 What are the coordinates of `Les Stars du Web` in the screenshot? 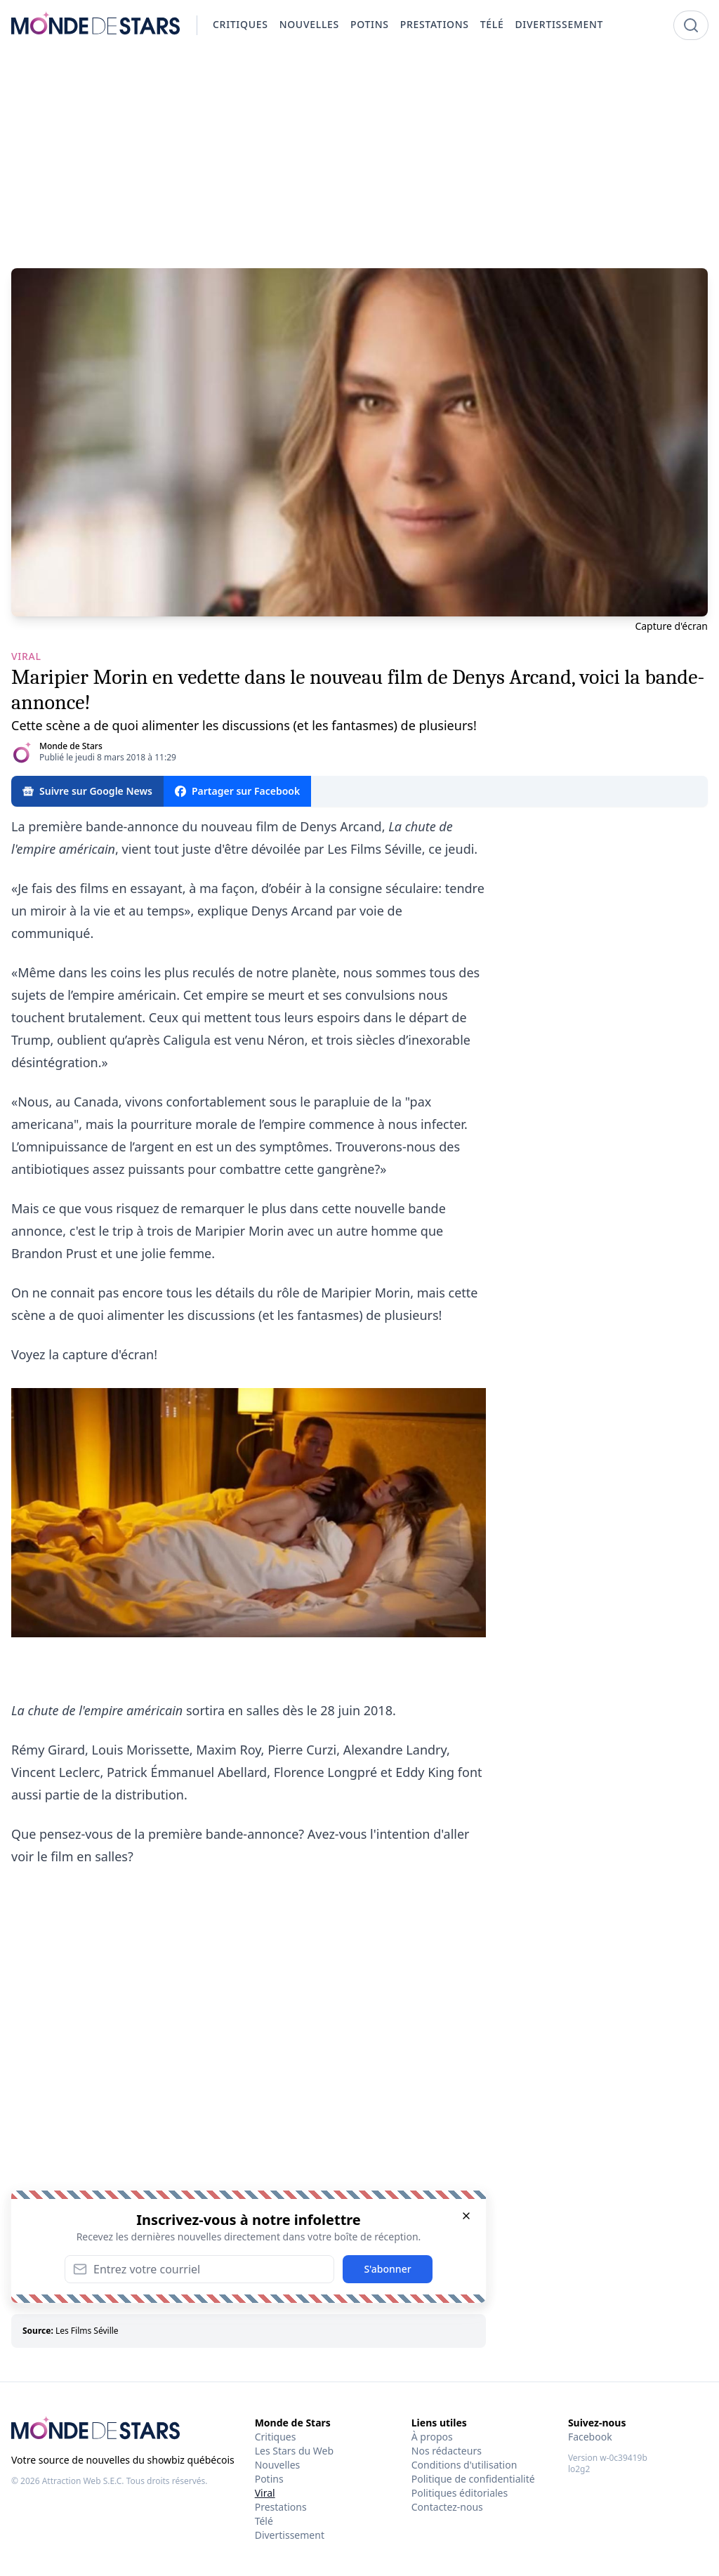 It's located at (294, 2450).